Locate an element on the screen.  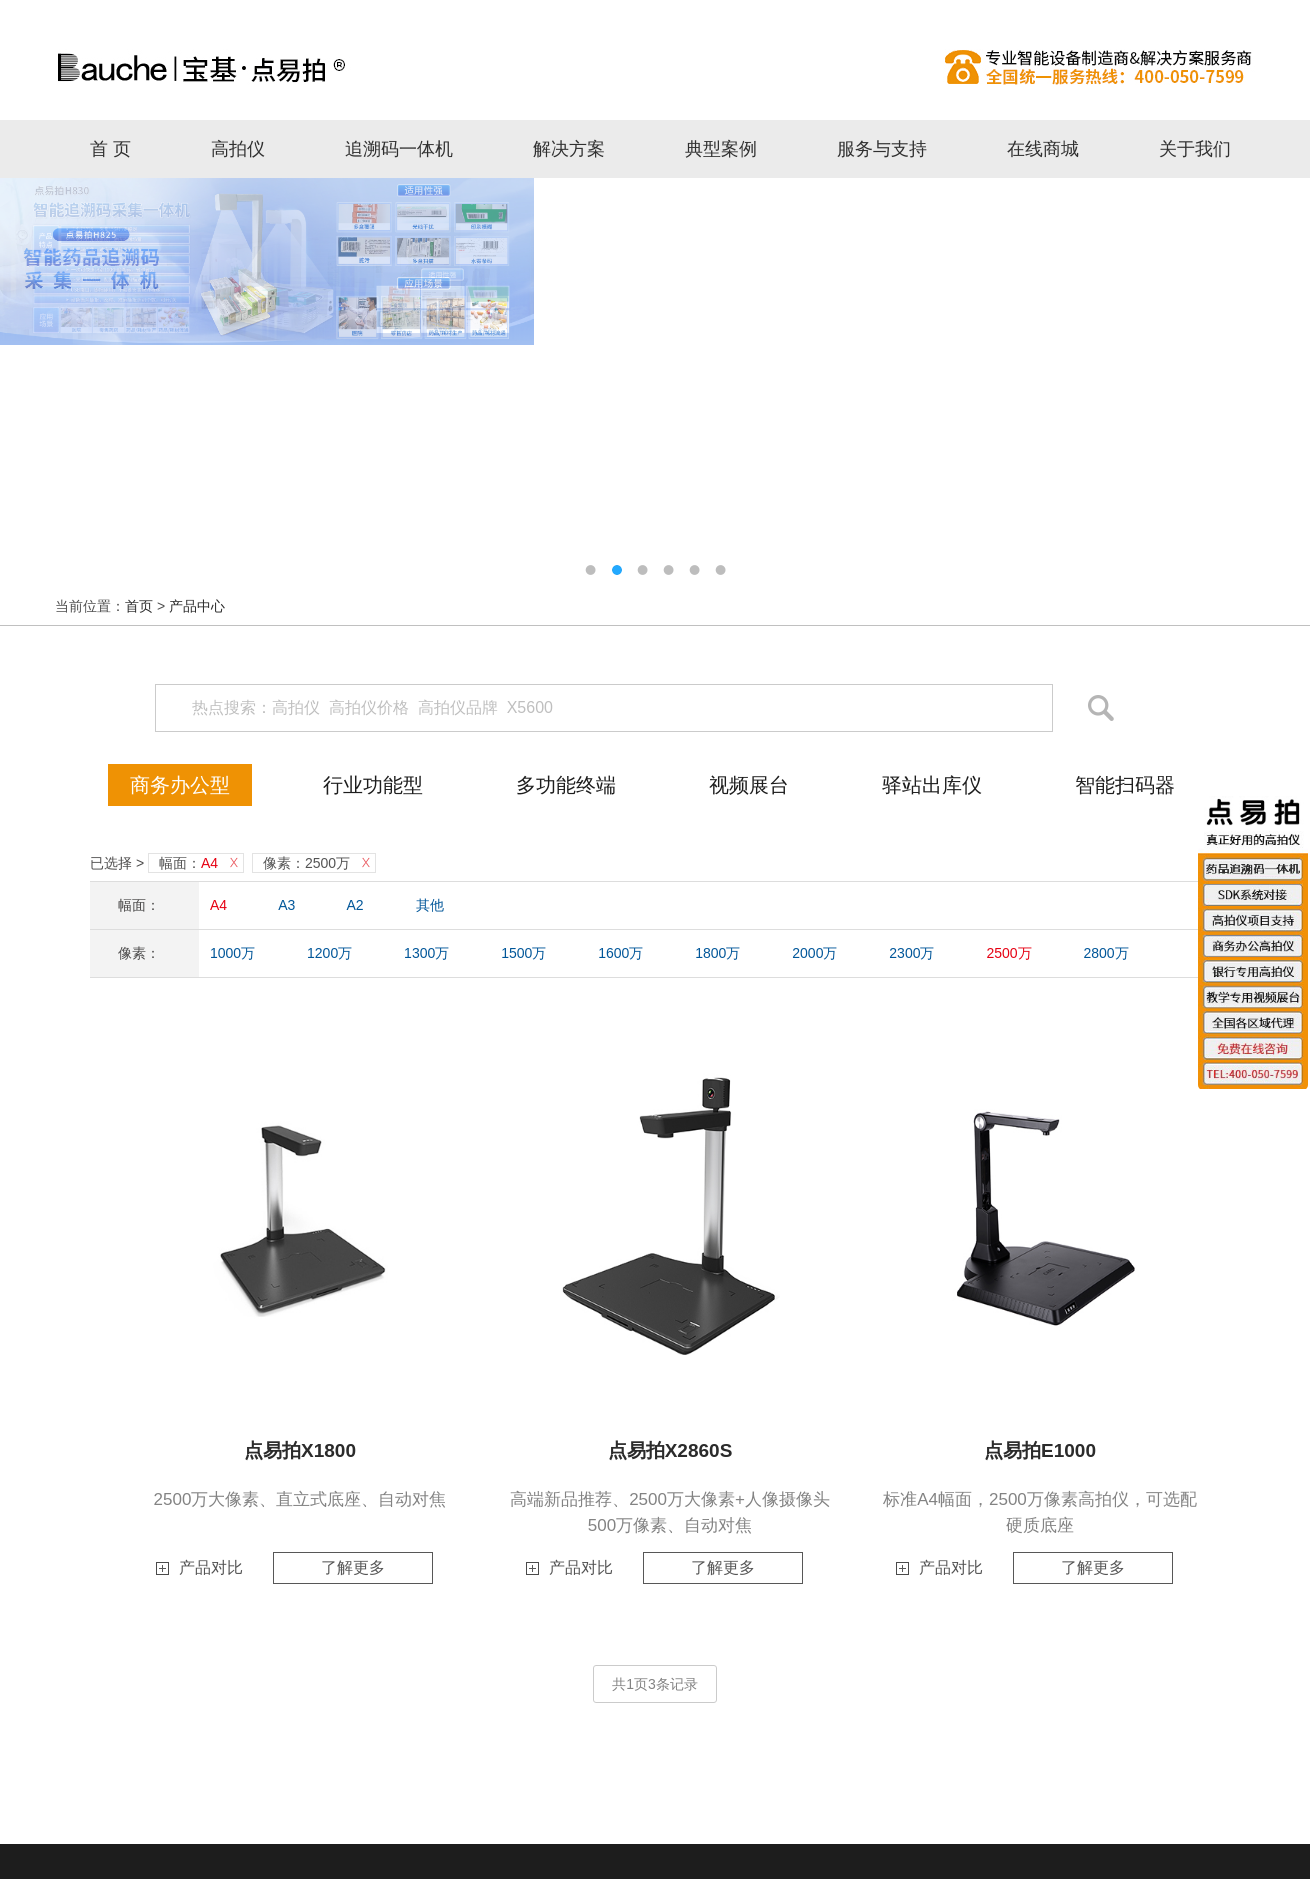
商务办公型 is located at coordinates (180, 785).